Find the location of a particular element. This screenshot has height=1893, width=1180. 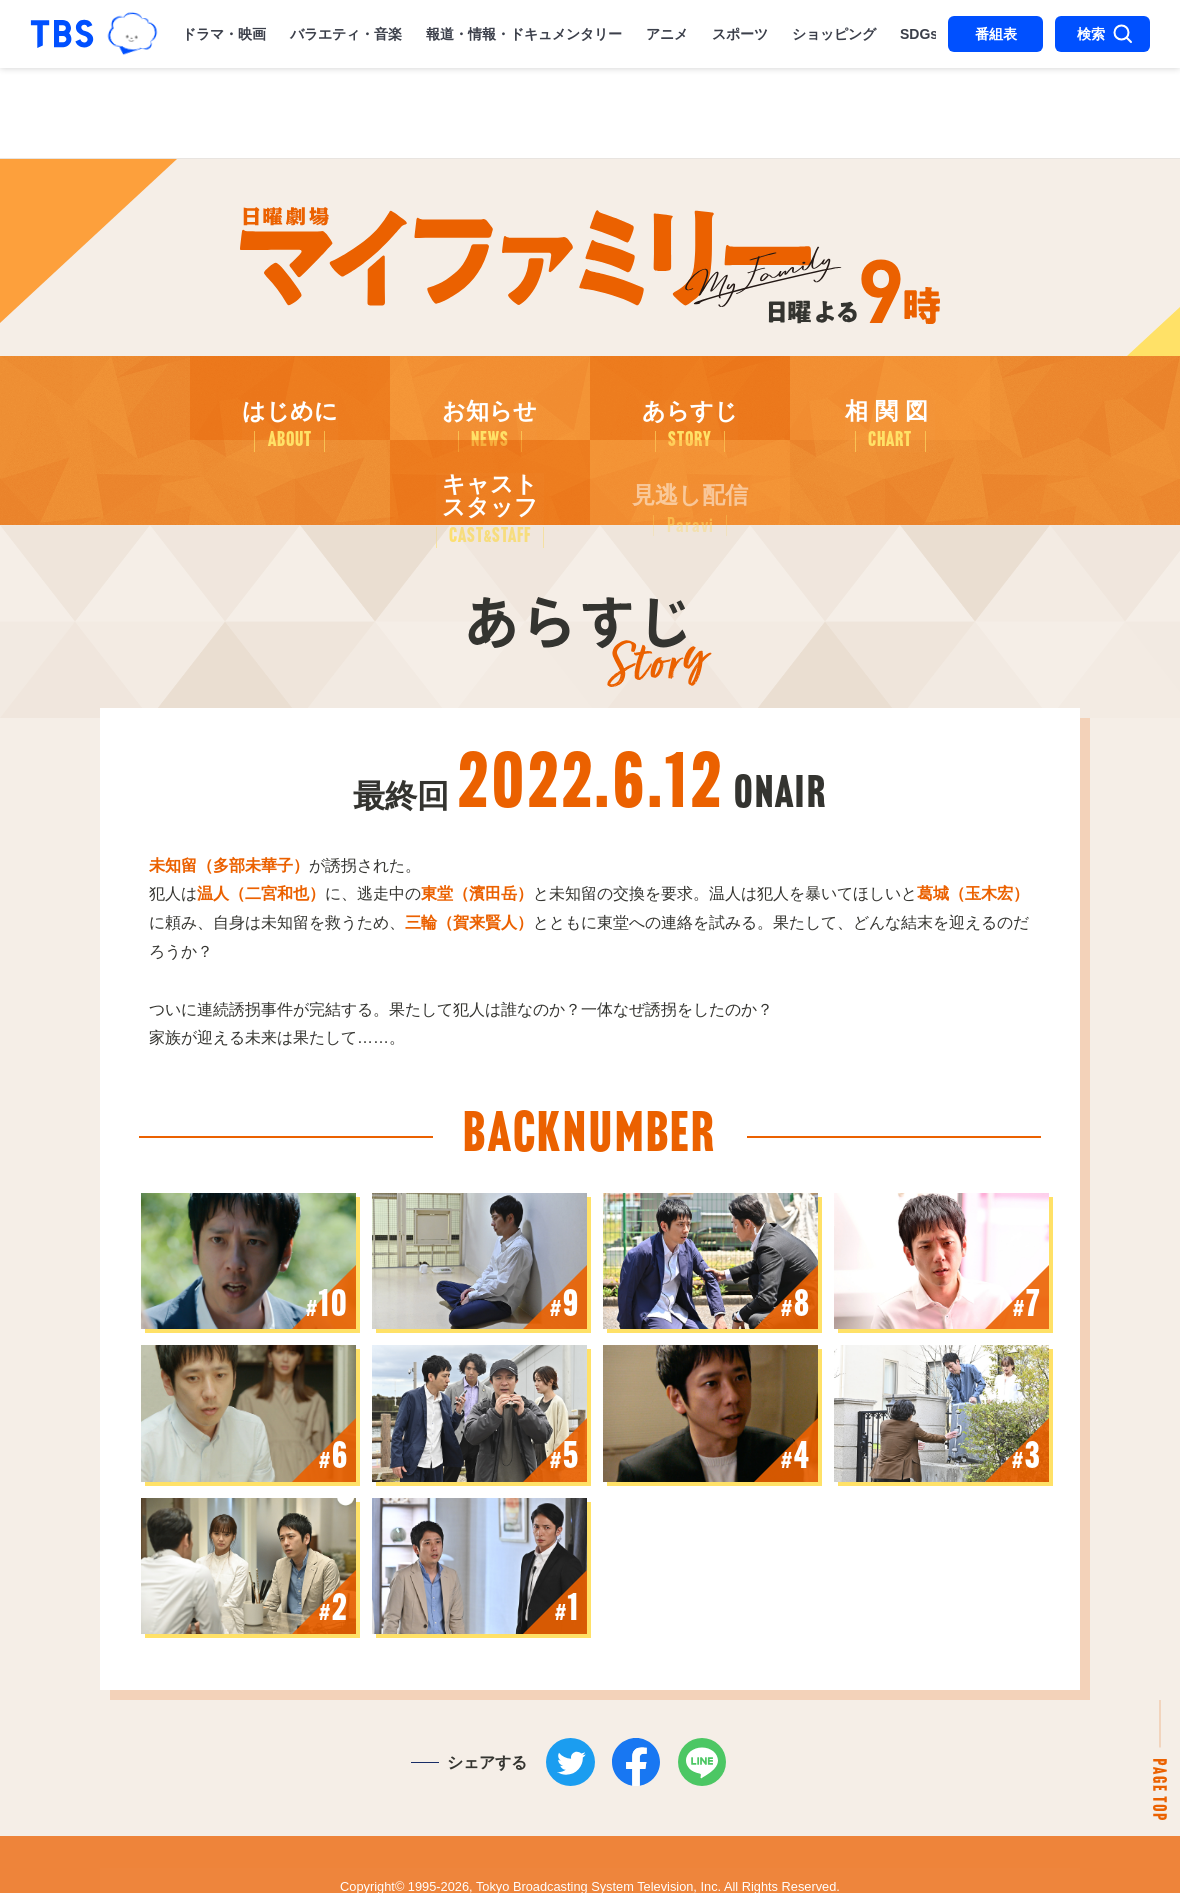

三輪（賀来賢人） is located at coordinates (469, 863).